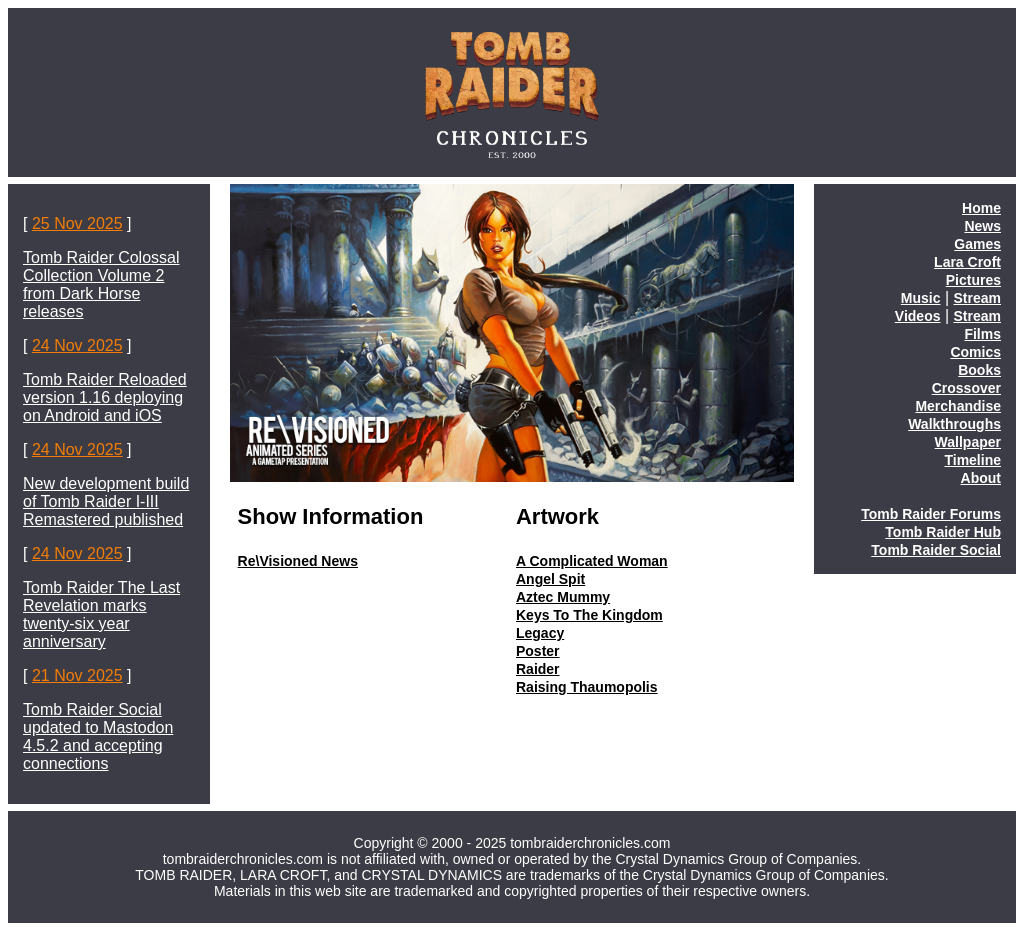  What do you see at coordinates (538, 669) in the screenshot?
I see `Raider` at bounding box center [538, 669].